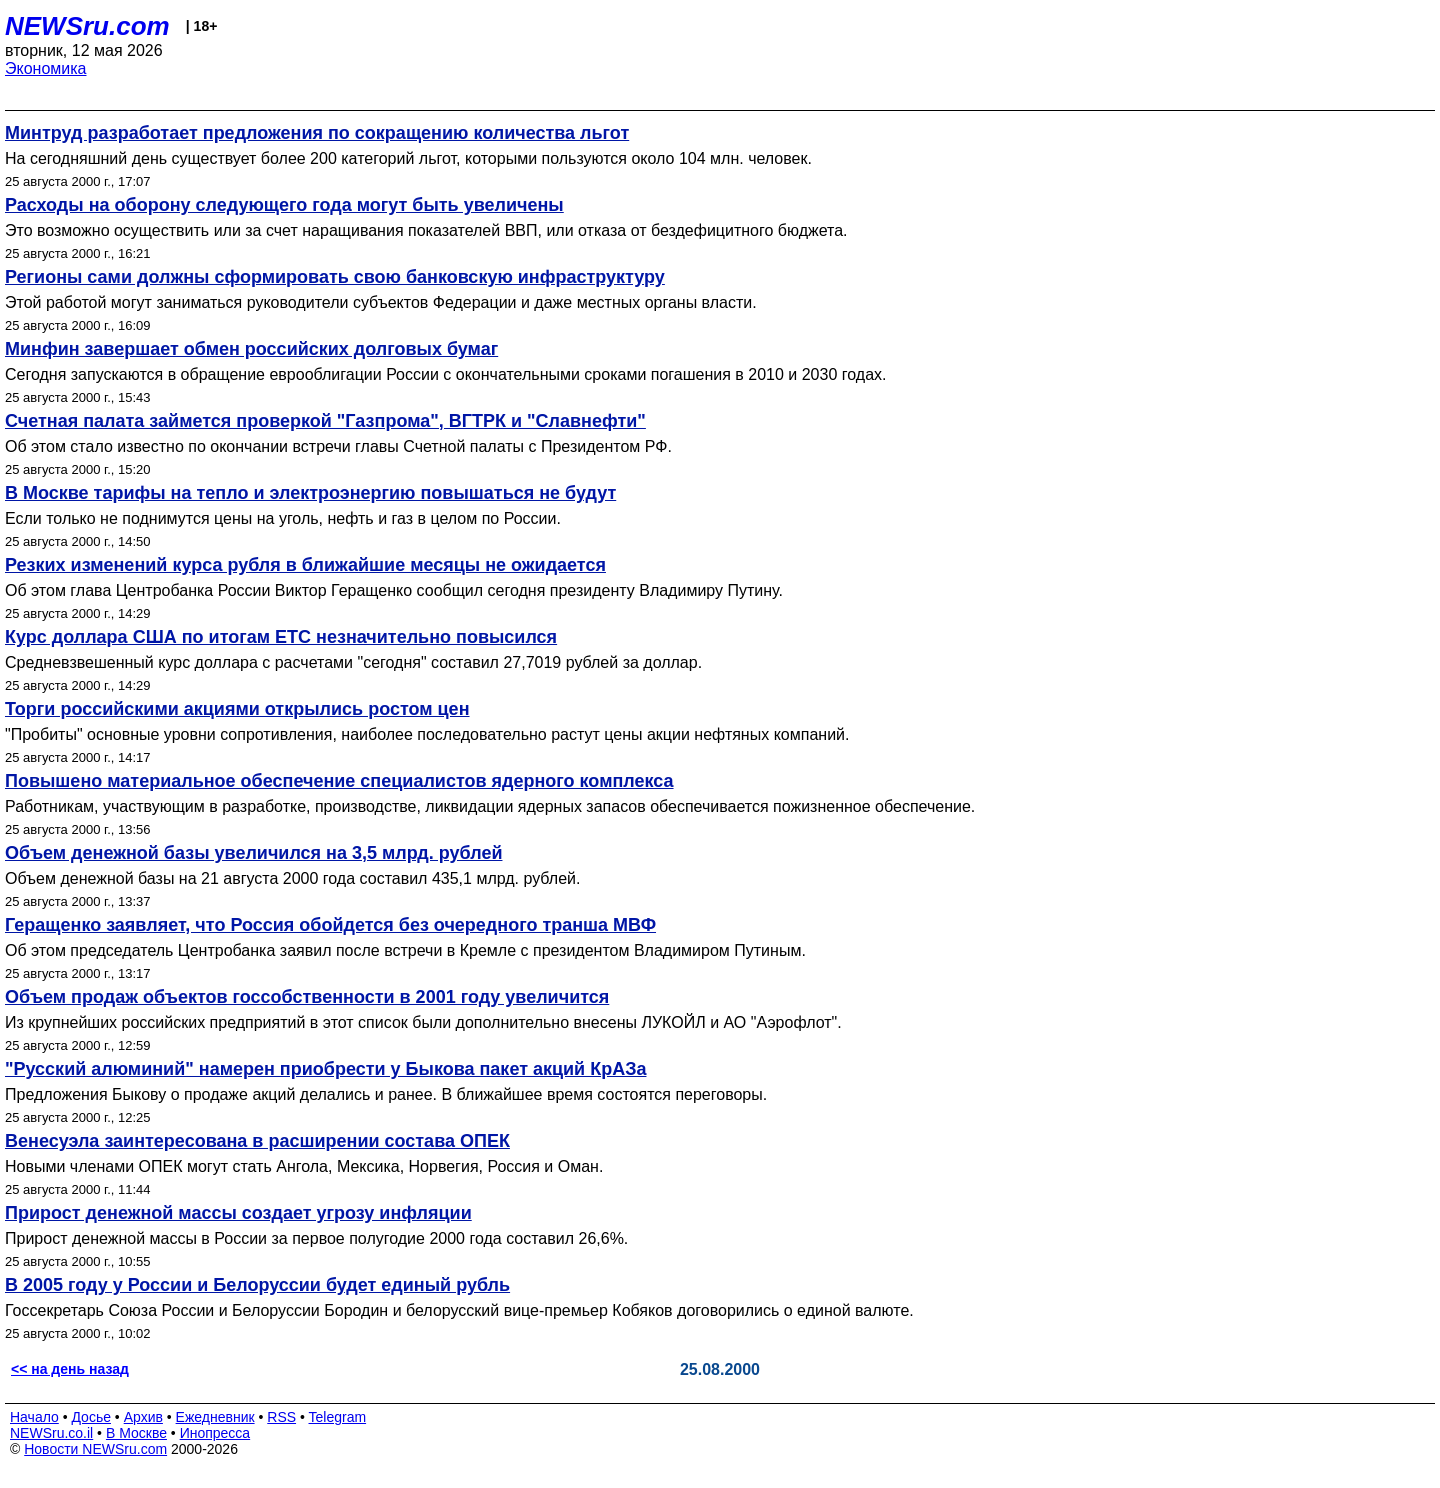  What do you see at coordinates (87, 26) in the screenshot?
I see `NEWSru.com` at bounding box center [87, 26].